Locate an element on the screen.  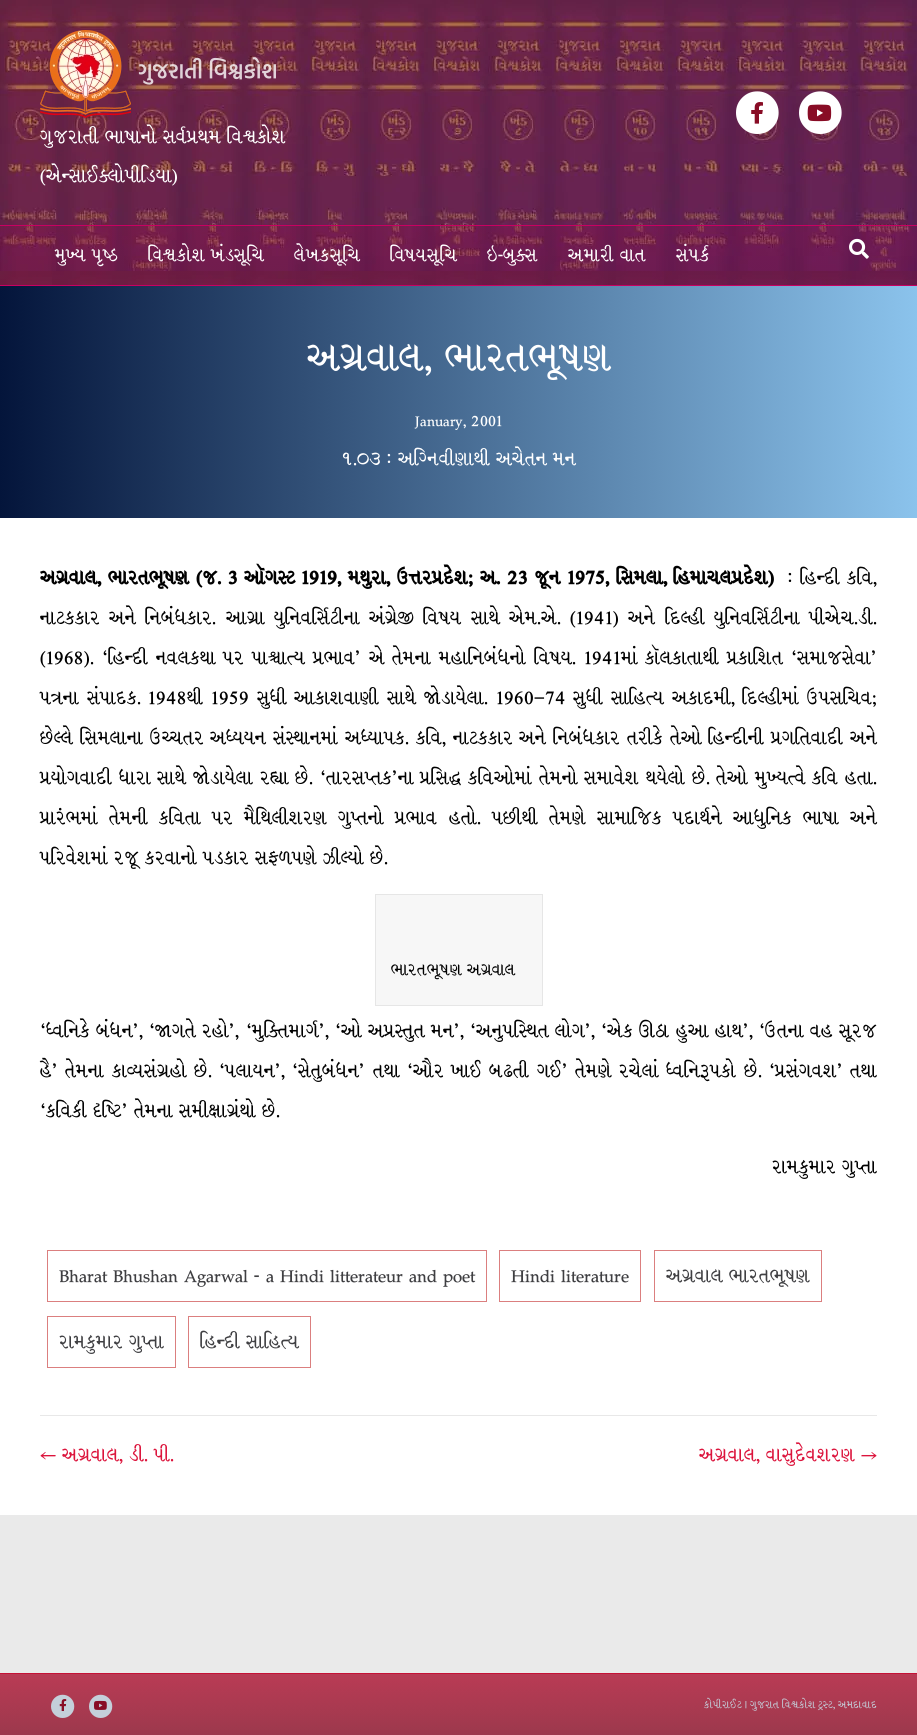
અમારી વાત is located at coordinates (607, 255).